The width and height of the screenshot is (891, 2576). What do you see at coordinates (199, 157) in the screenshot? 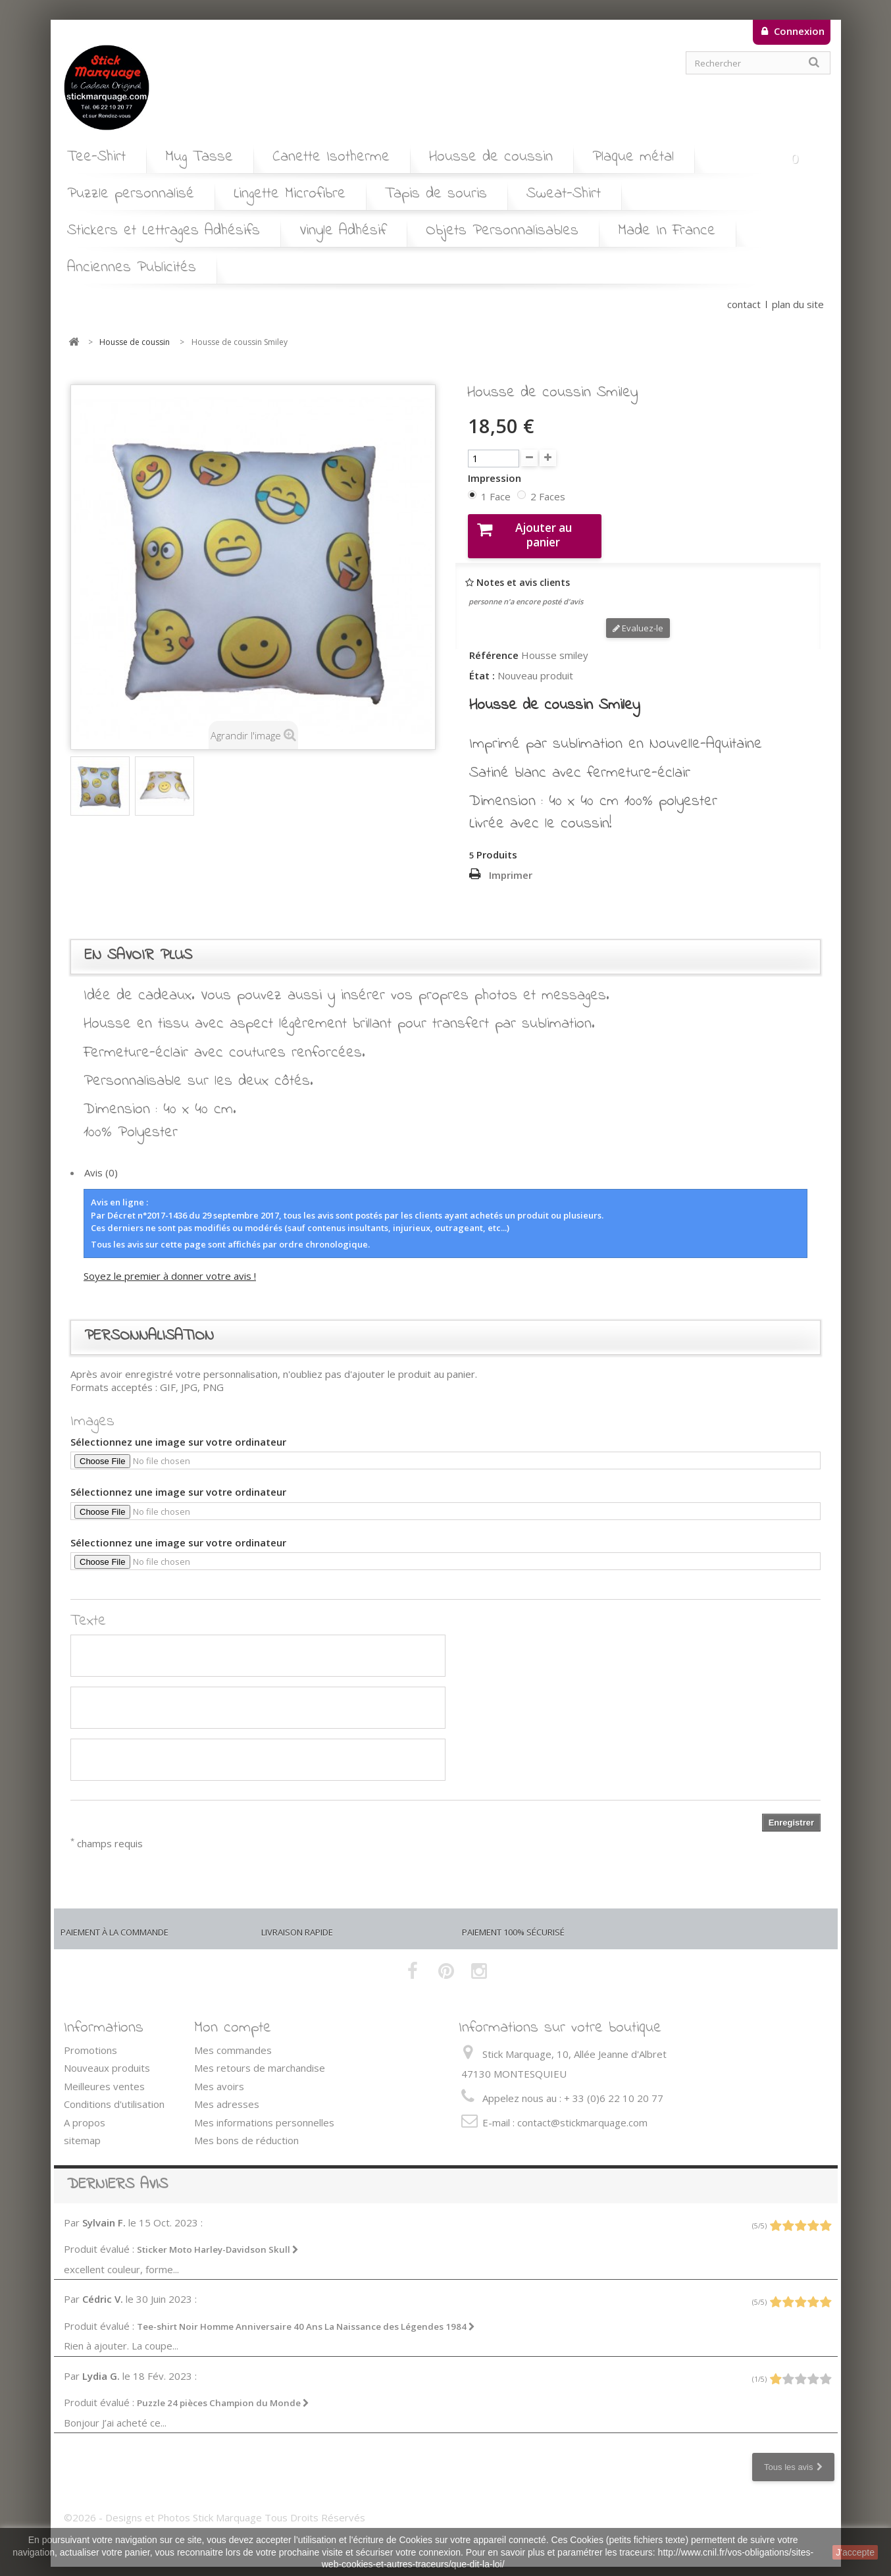
I see `Mug Tasse` at bounding box center [199, 157].